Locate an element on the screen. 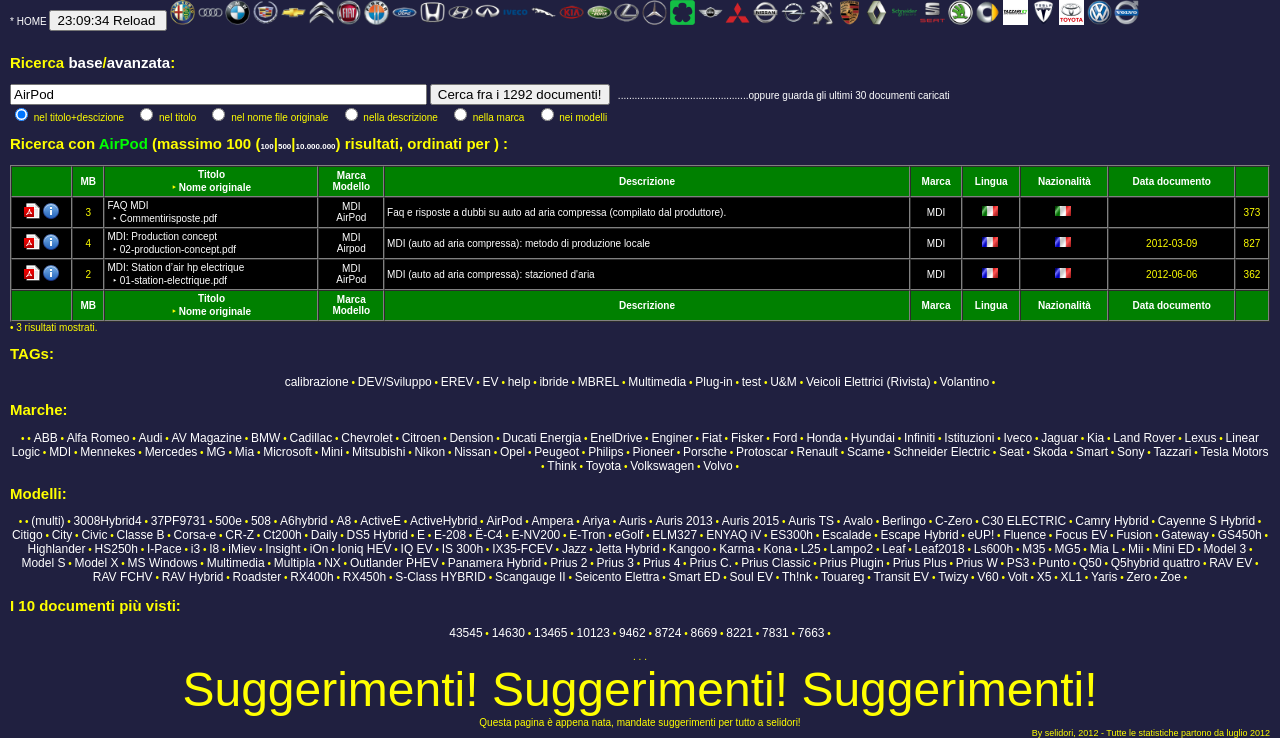  100 is located at coordinates (266, 146).